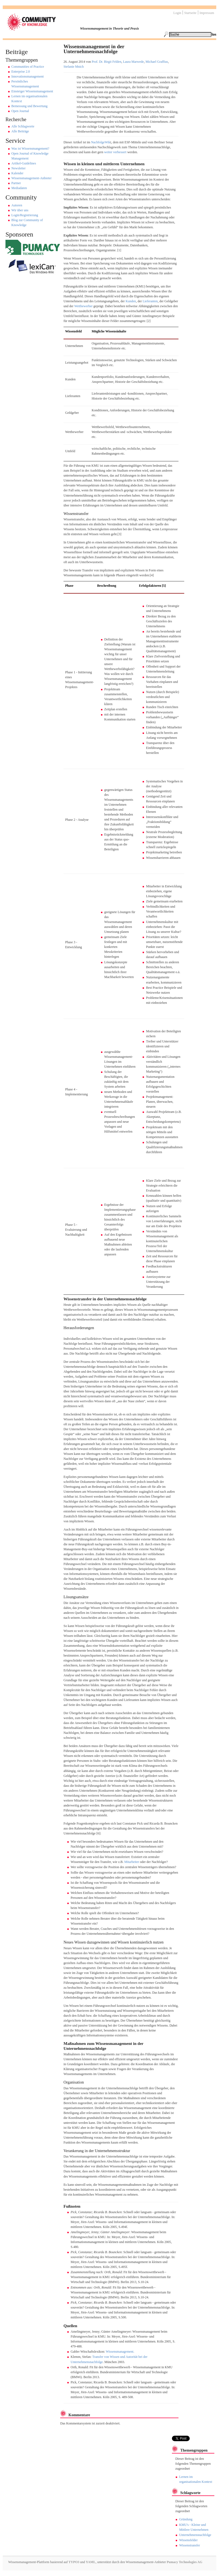 The height and width of the screenshot is (2576, 219). I want to click on Login/Registrierung, so click(24, 215).